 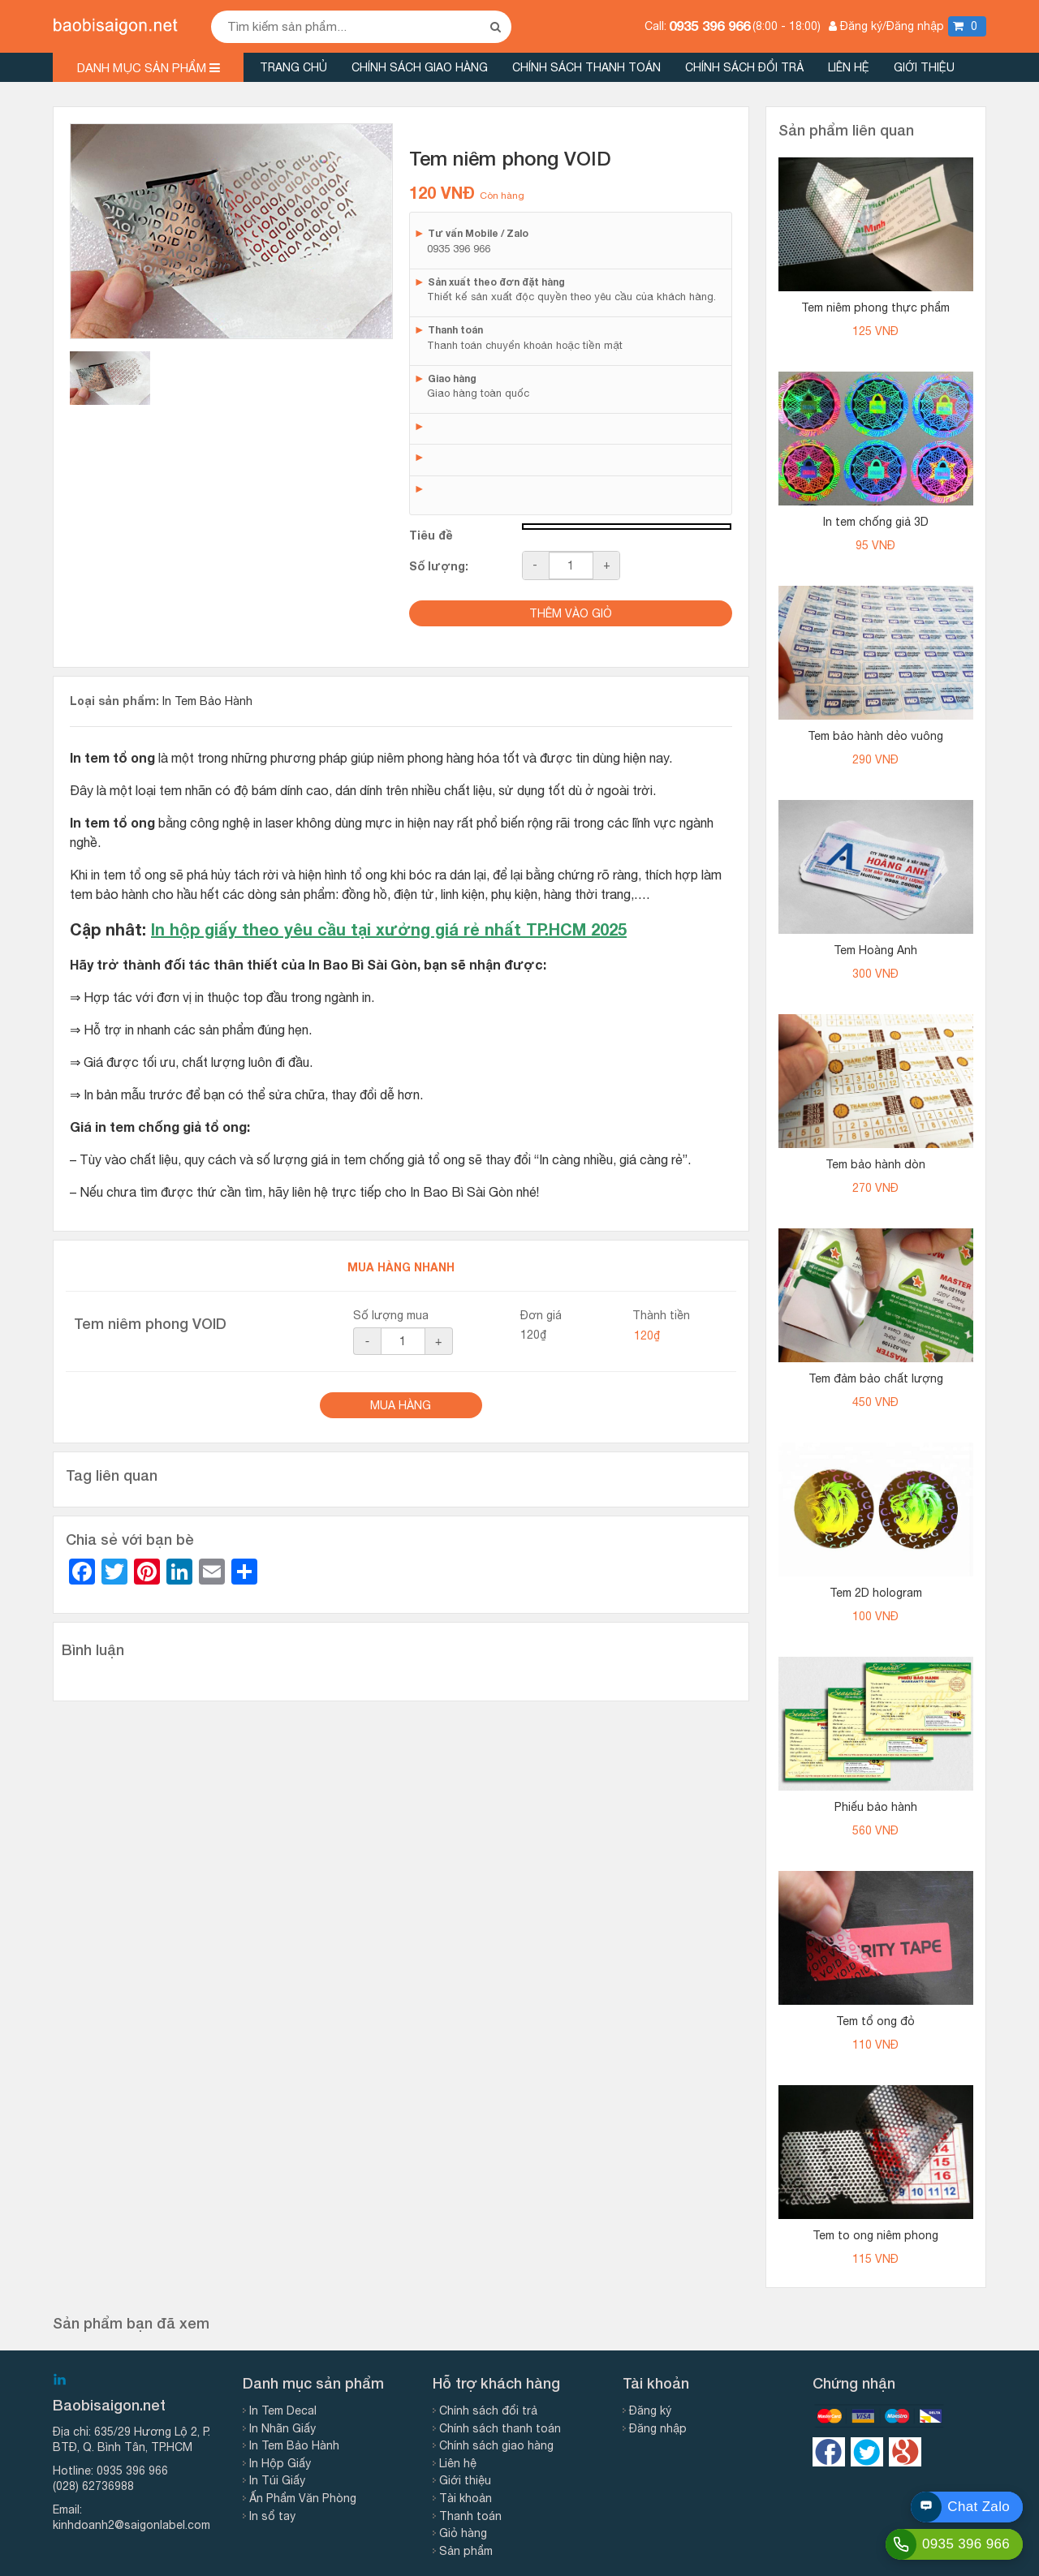 I want to click on (028) 62736988, so click(x=93, y=2485).